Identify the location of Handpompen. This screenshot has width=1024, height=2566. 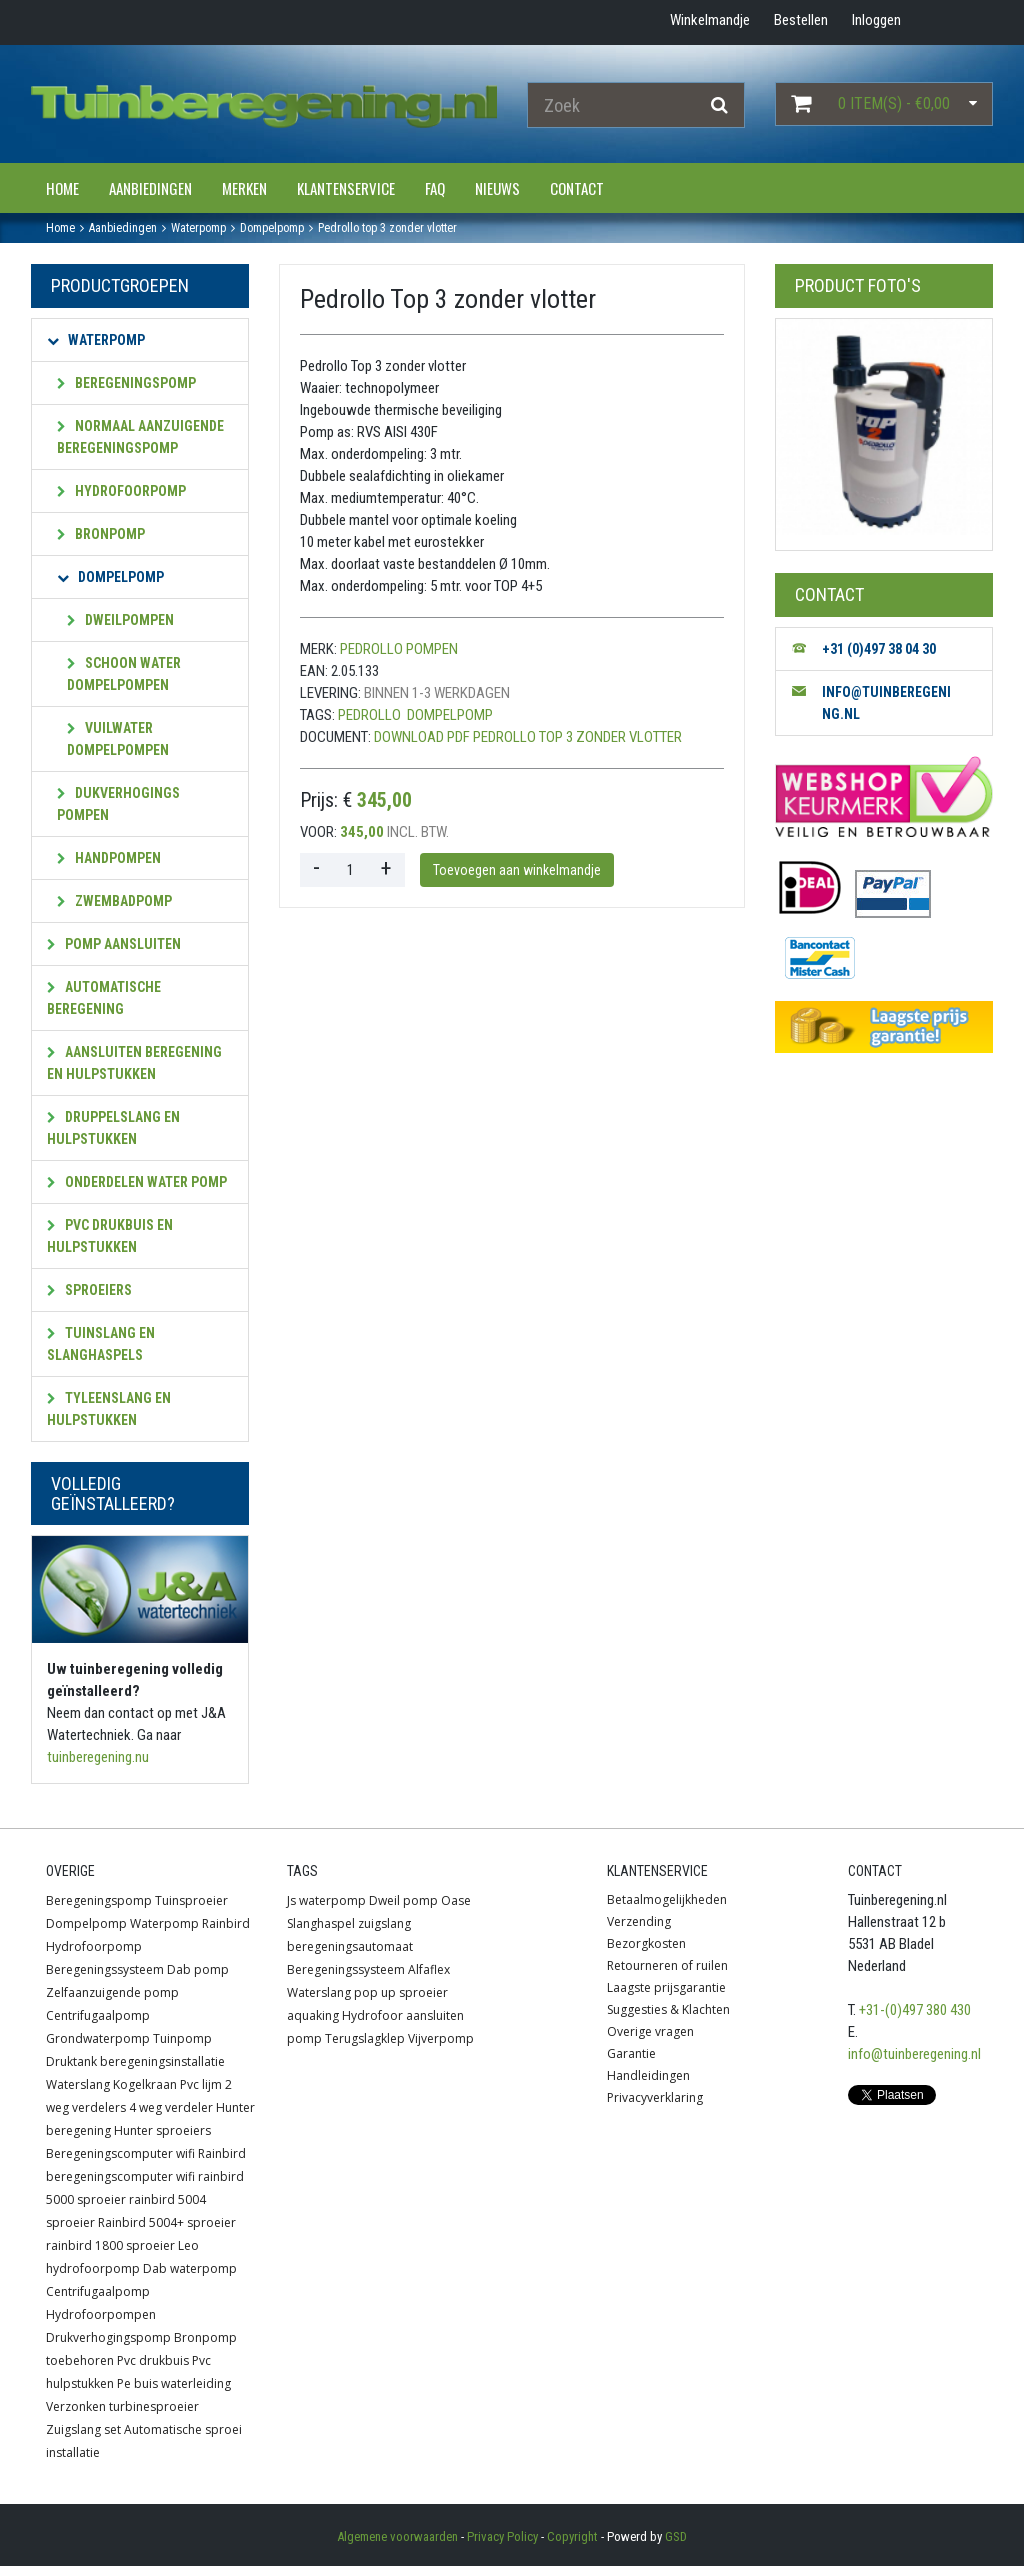
(109, 858).